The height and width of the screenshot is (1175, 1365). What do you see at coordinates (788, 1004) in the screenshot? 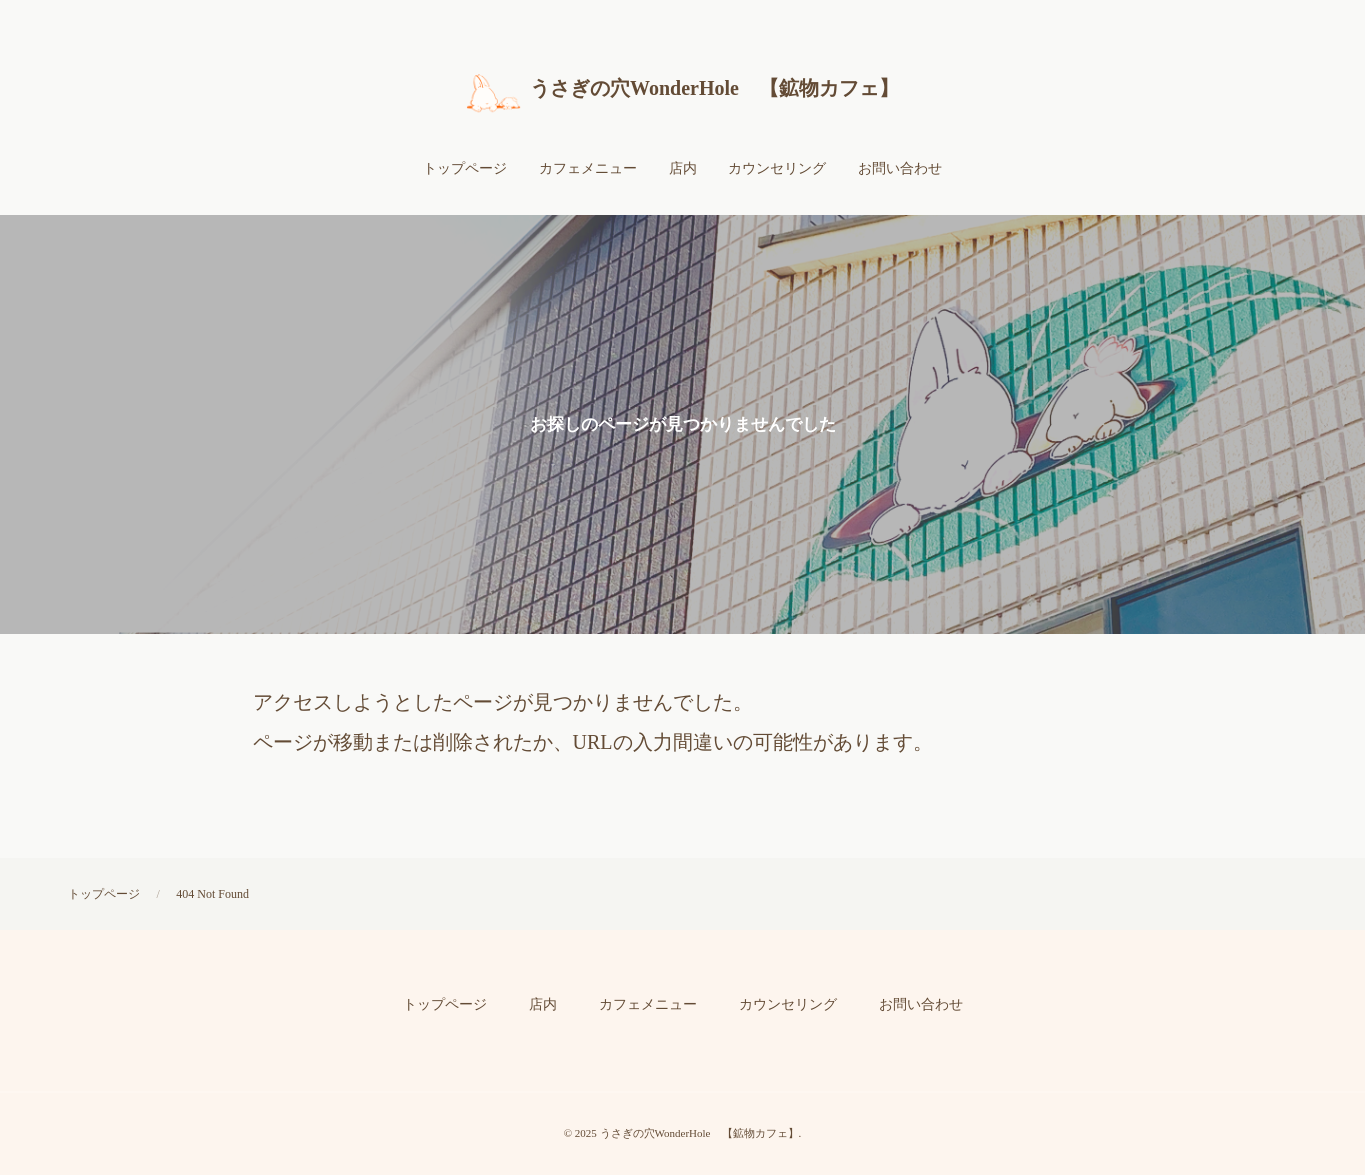
I see `カウンセリング` at bounding box center [788, 1004].